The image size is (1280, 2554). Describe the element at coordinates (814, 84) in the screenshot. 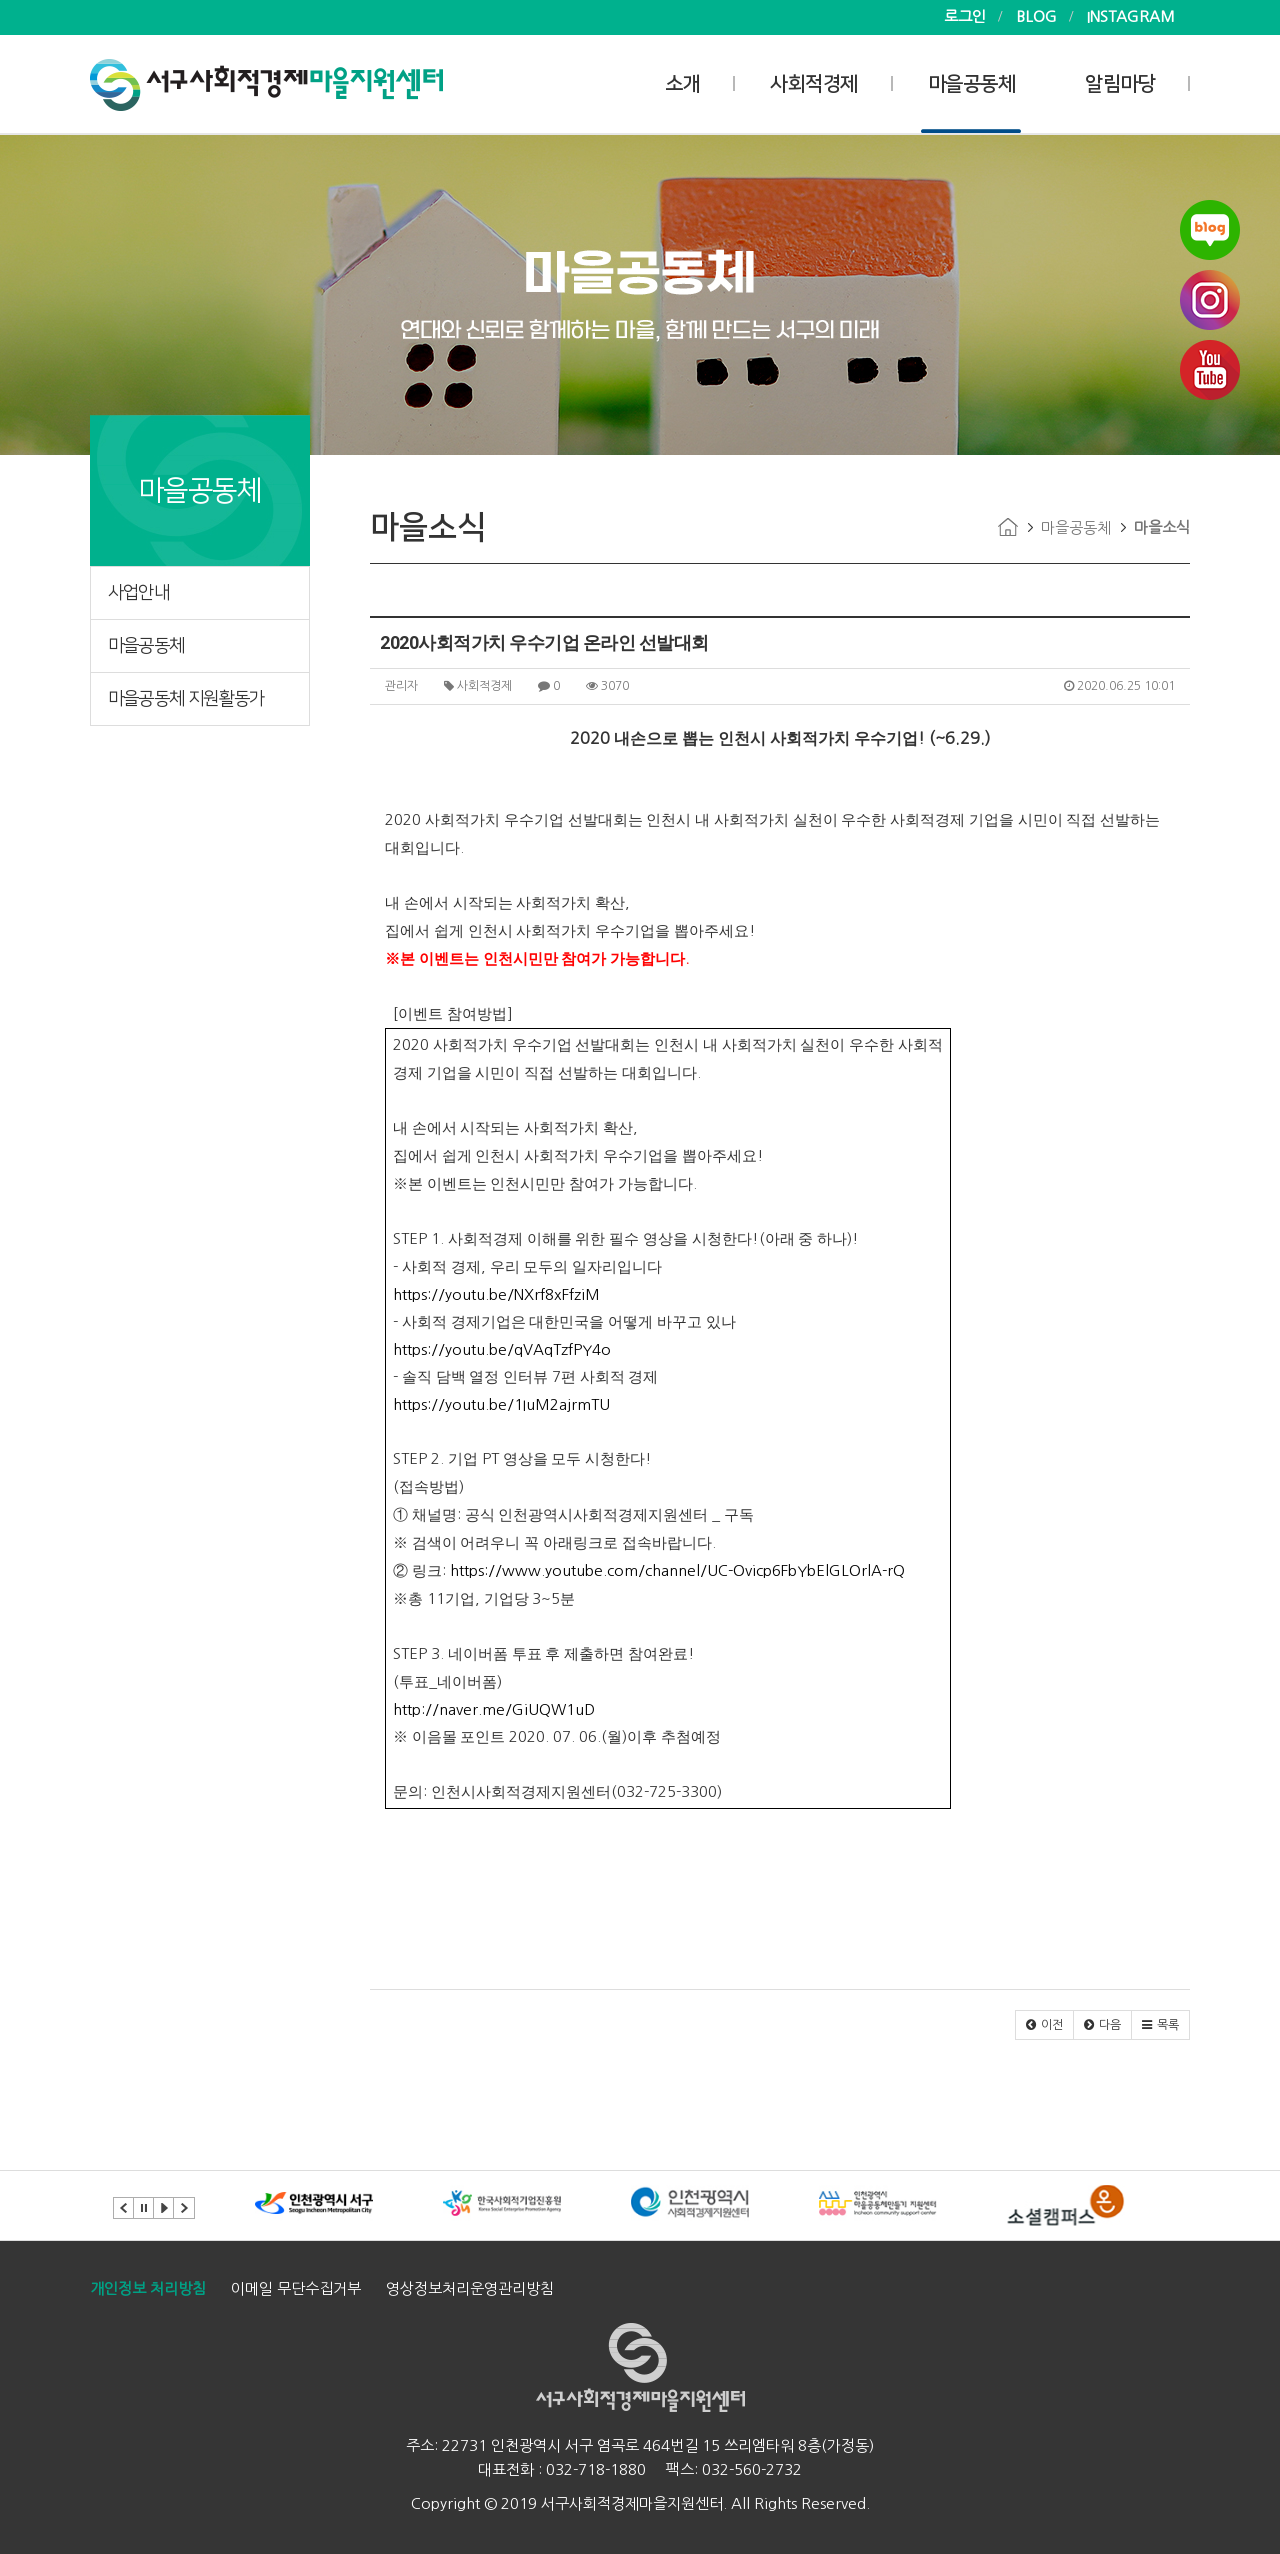

I see `사회적경제` at that location.